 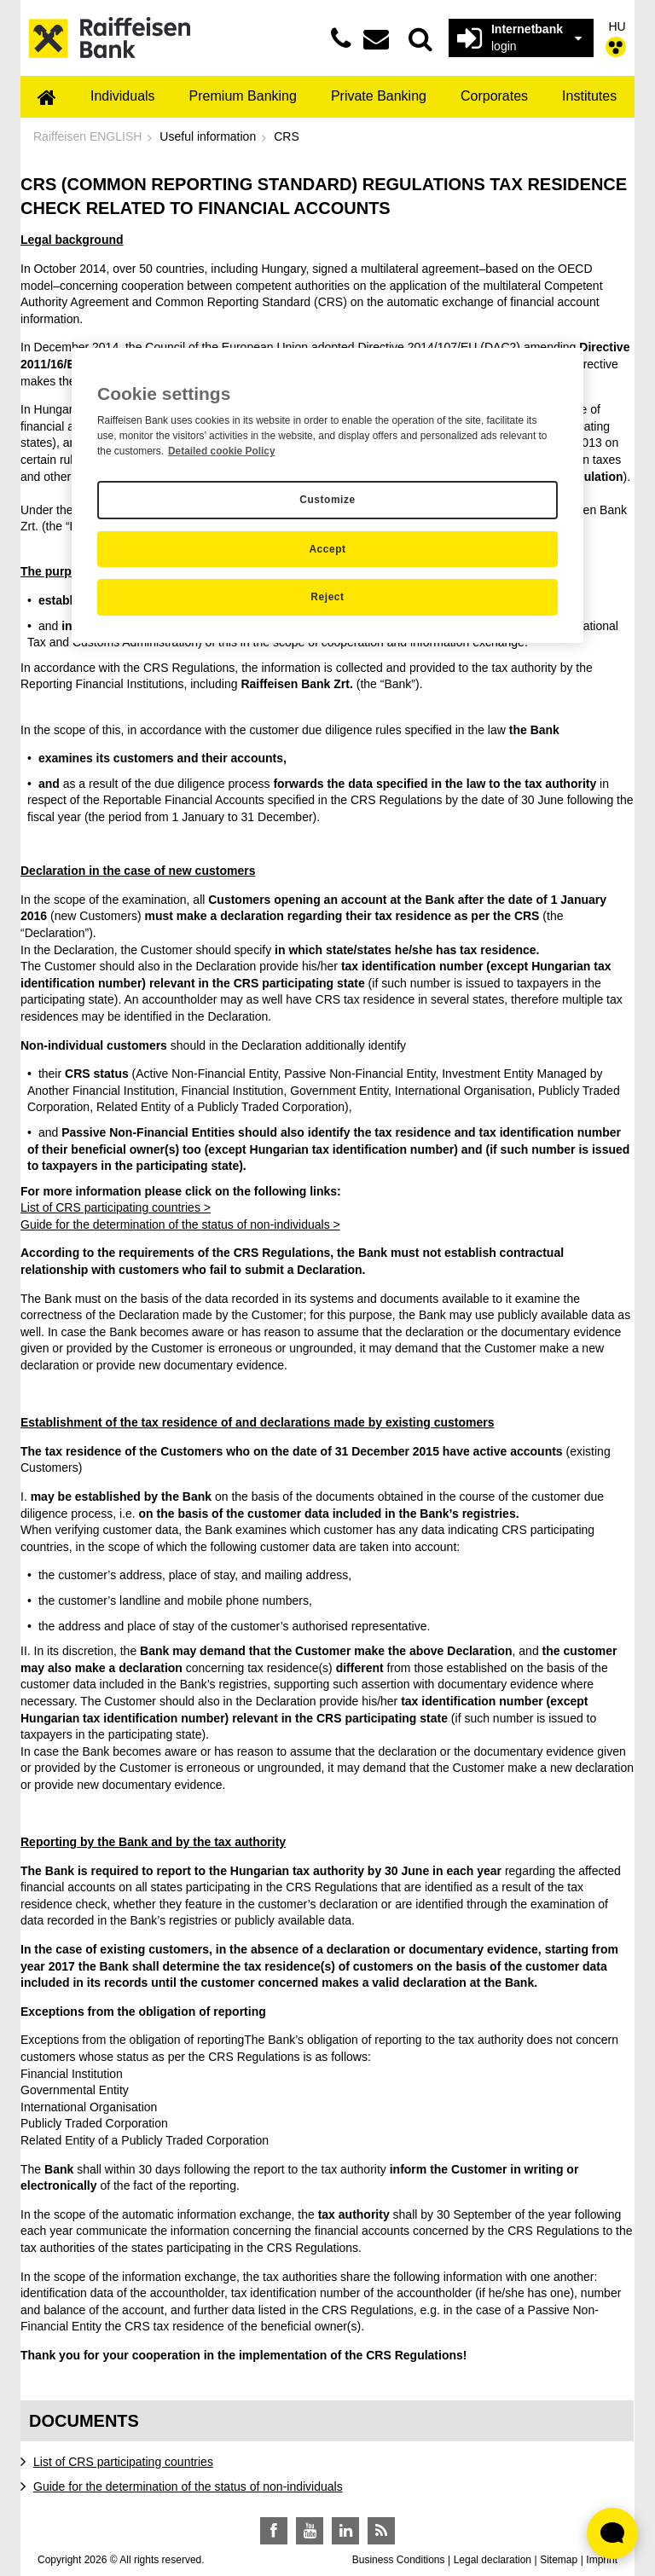 What do you see at coordinates (558, 2560) in the screenshot?
I see `Sitemap` at bounding box center [558, 2560].